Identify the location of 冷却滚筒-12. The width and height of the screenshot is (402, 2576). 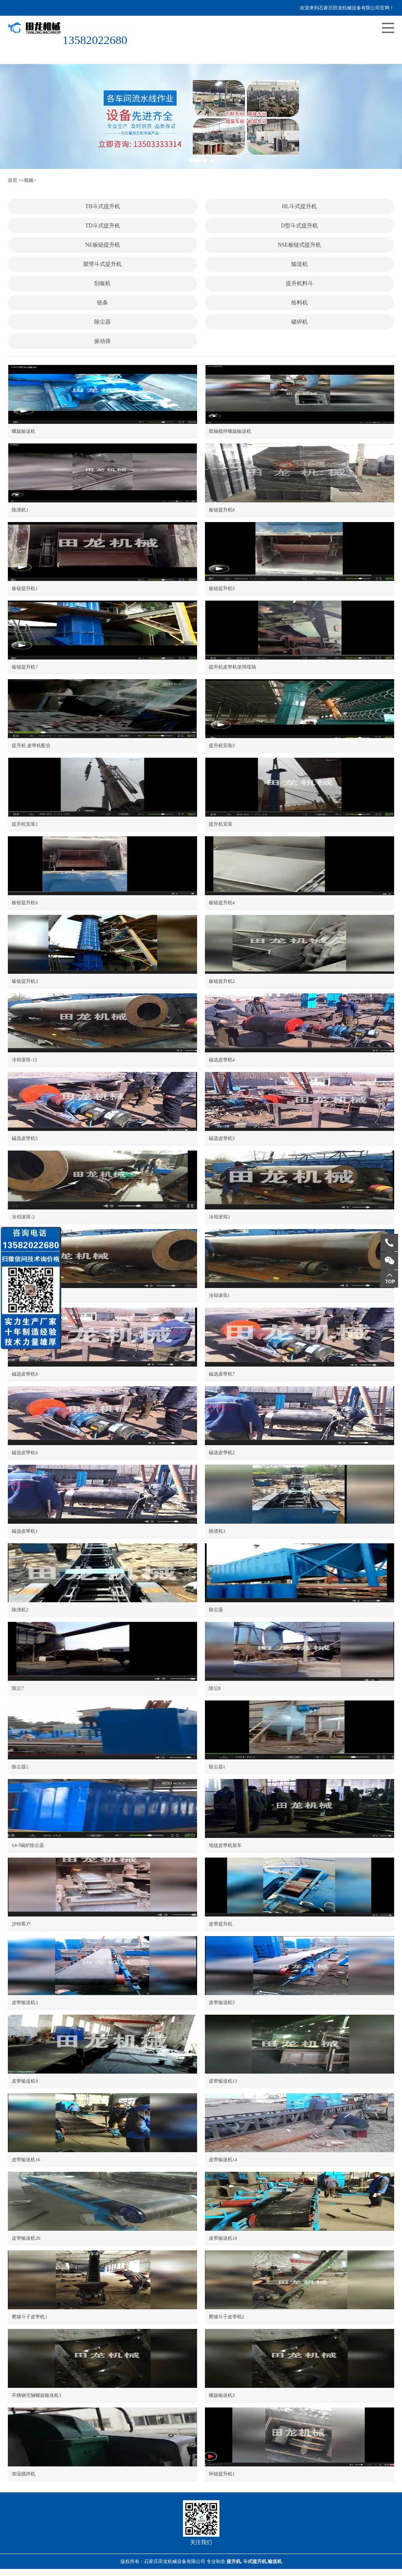
(24, 1060).